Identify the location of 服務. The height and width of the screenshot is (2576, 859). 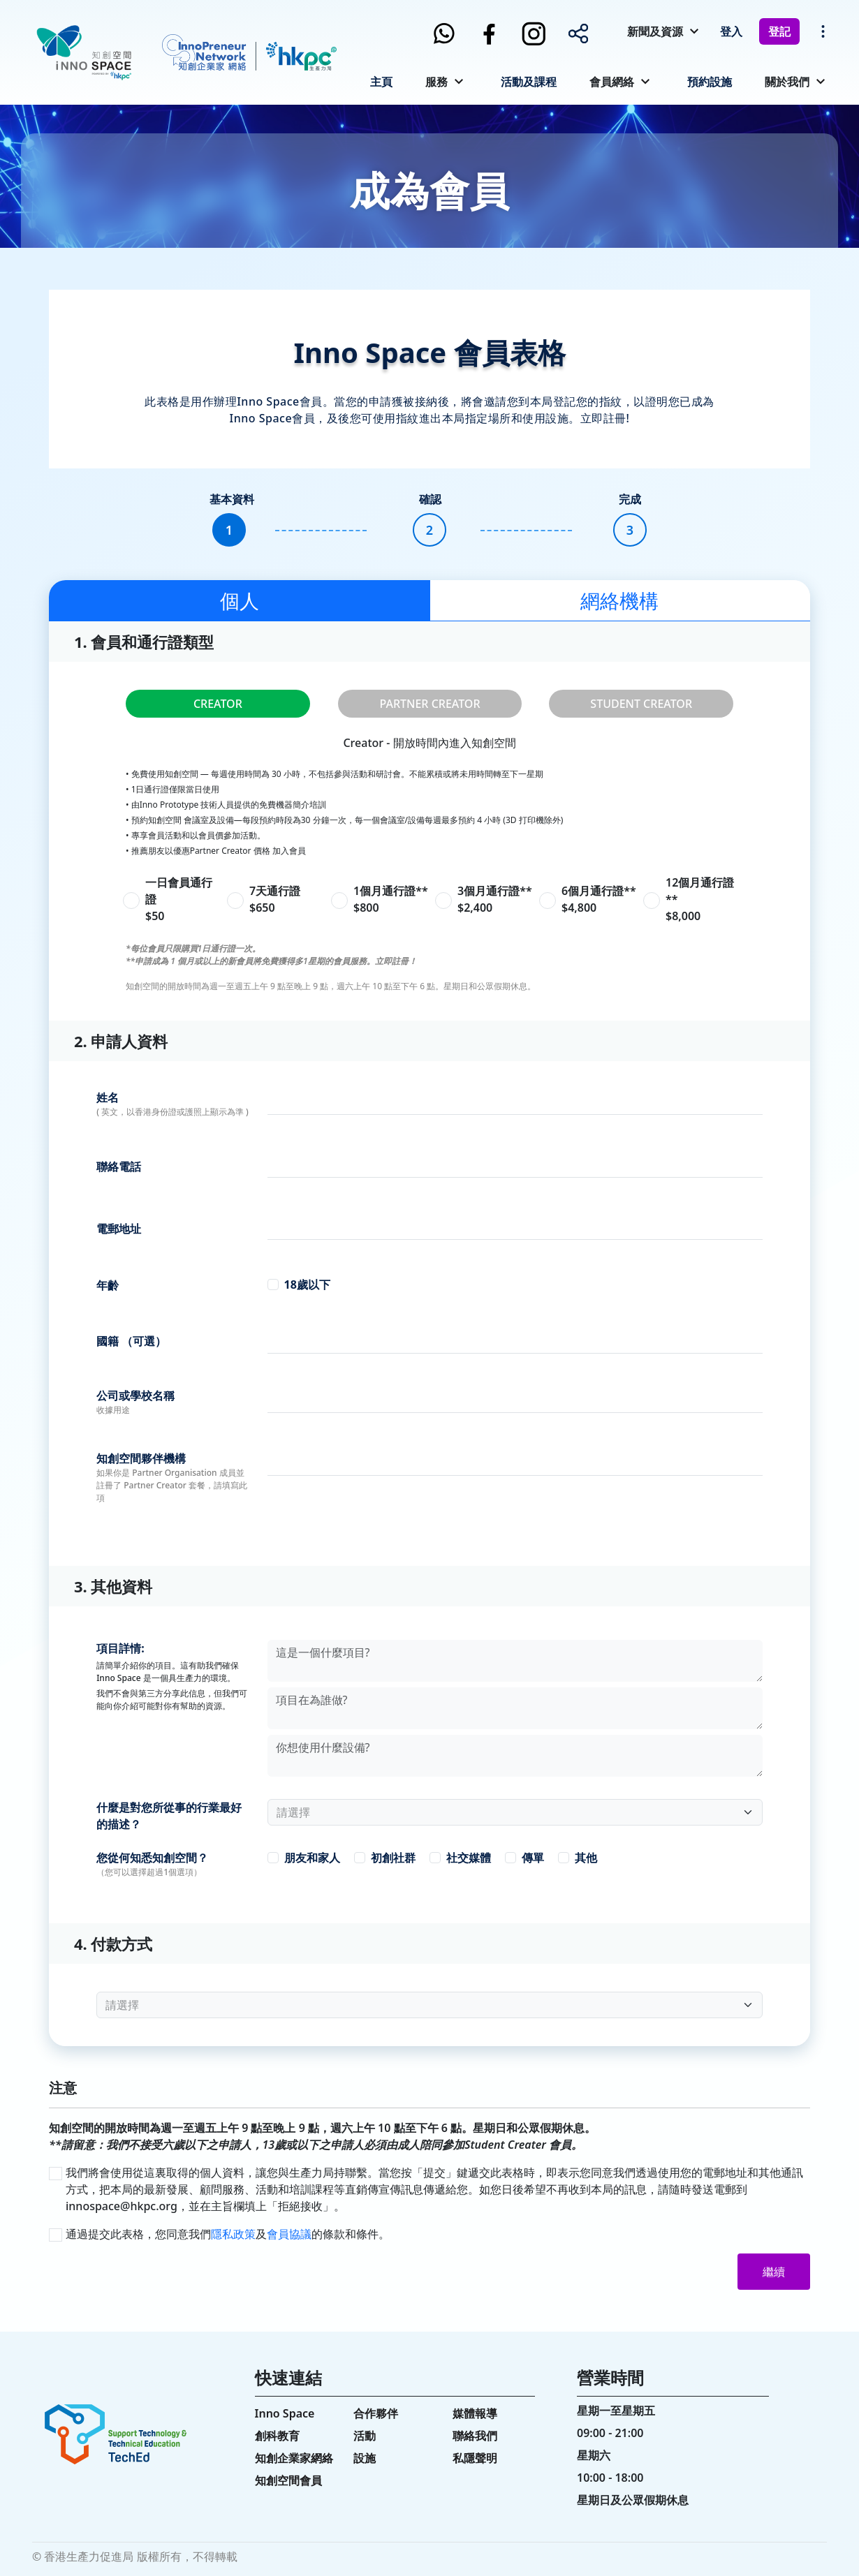
(436, 81).